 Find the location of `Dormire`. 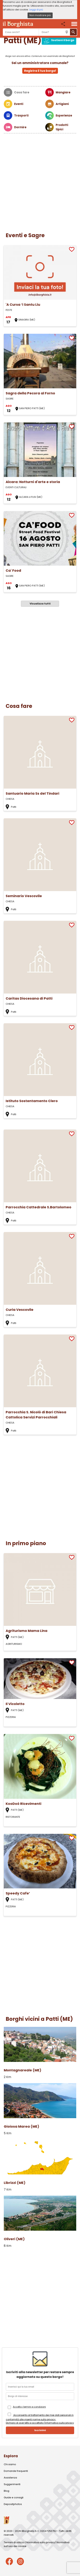

Dormire is located at coordinates (20, 127).